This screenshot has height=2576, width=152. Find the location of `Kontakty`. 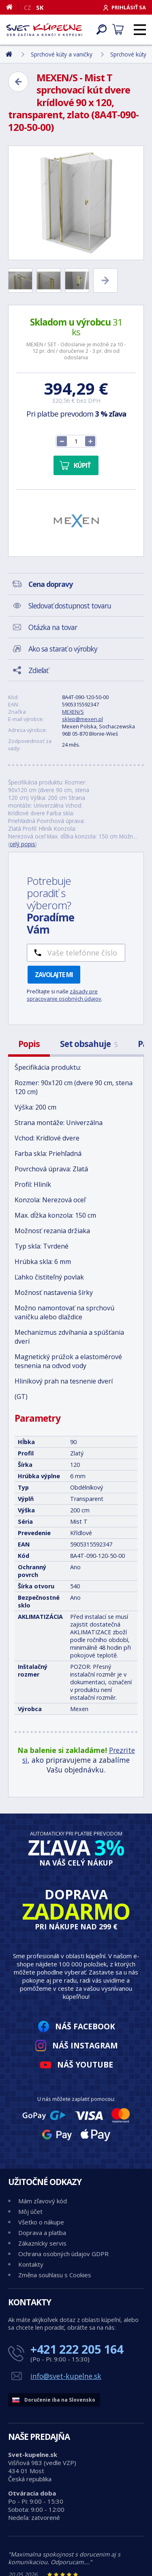

Kontakty is located at coordinates (30, 2264).